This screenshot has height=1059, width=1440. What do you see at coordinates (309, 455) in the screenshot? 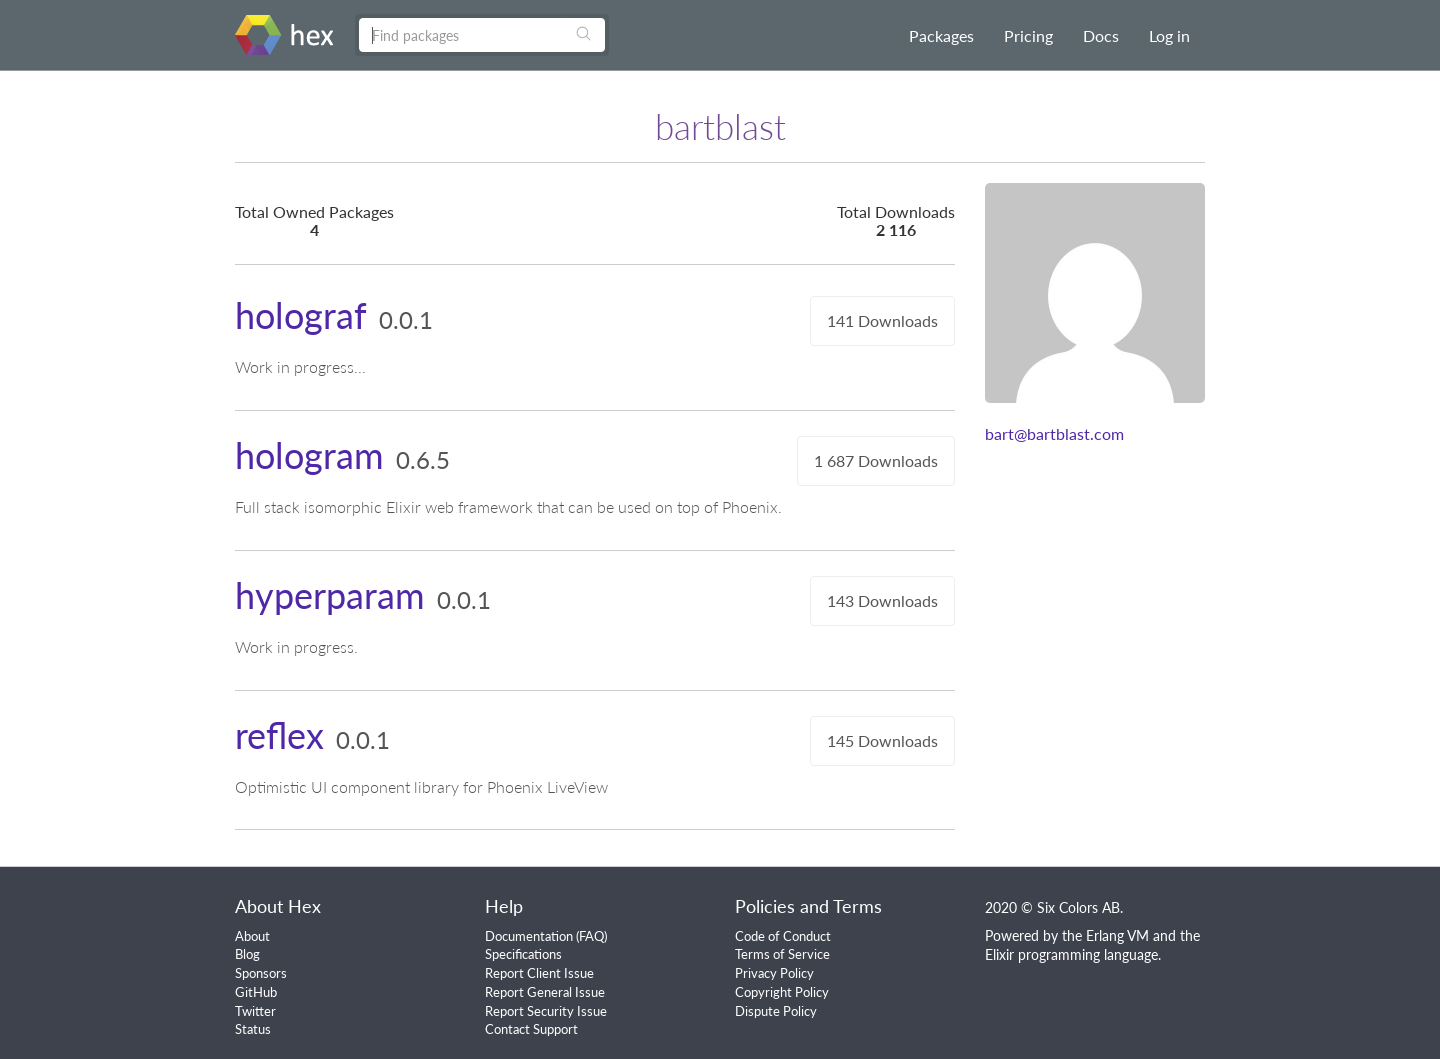
I see `hologram` at bounding box center [309, 455].